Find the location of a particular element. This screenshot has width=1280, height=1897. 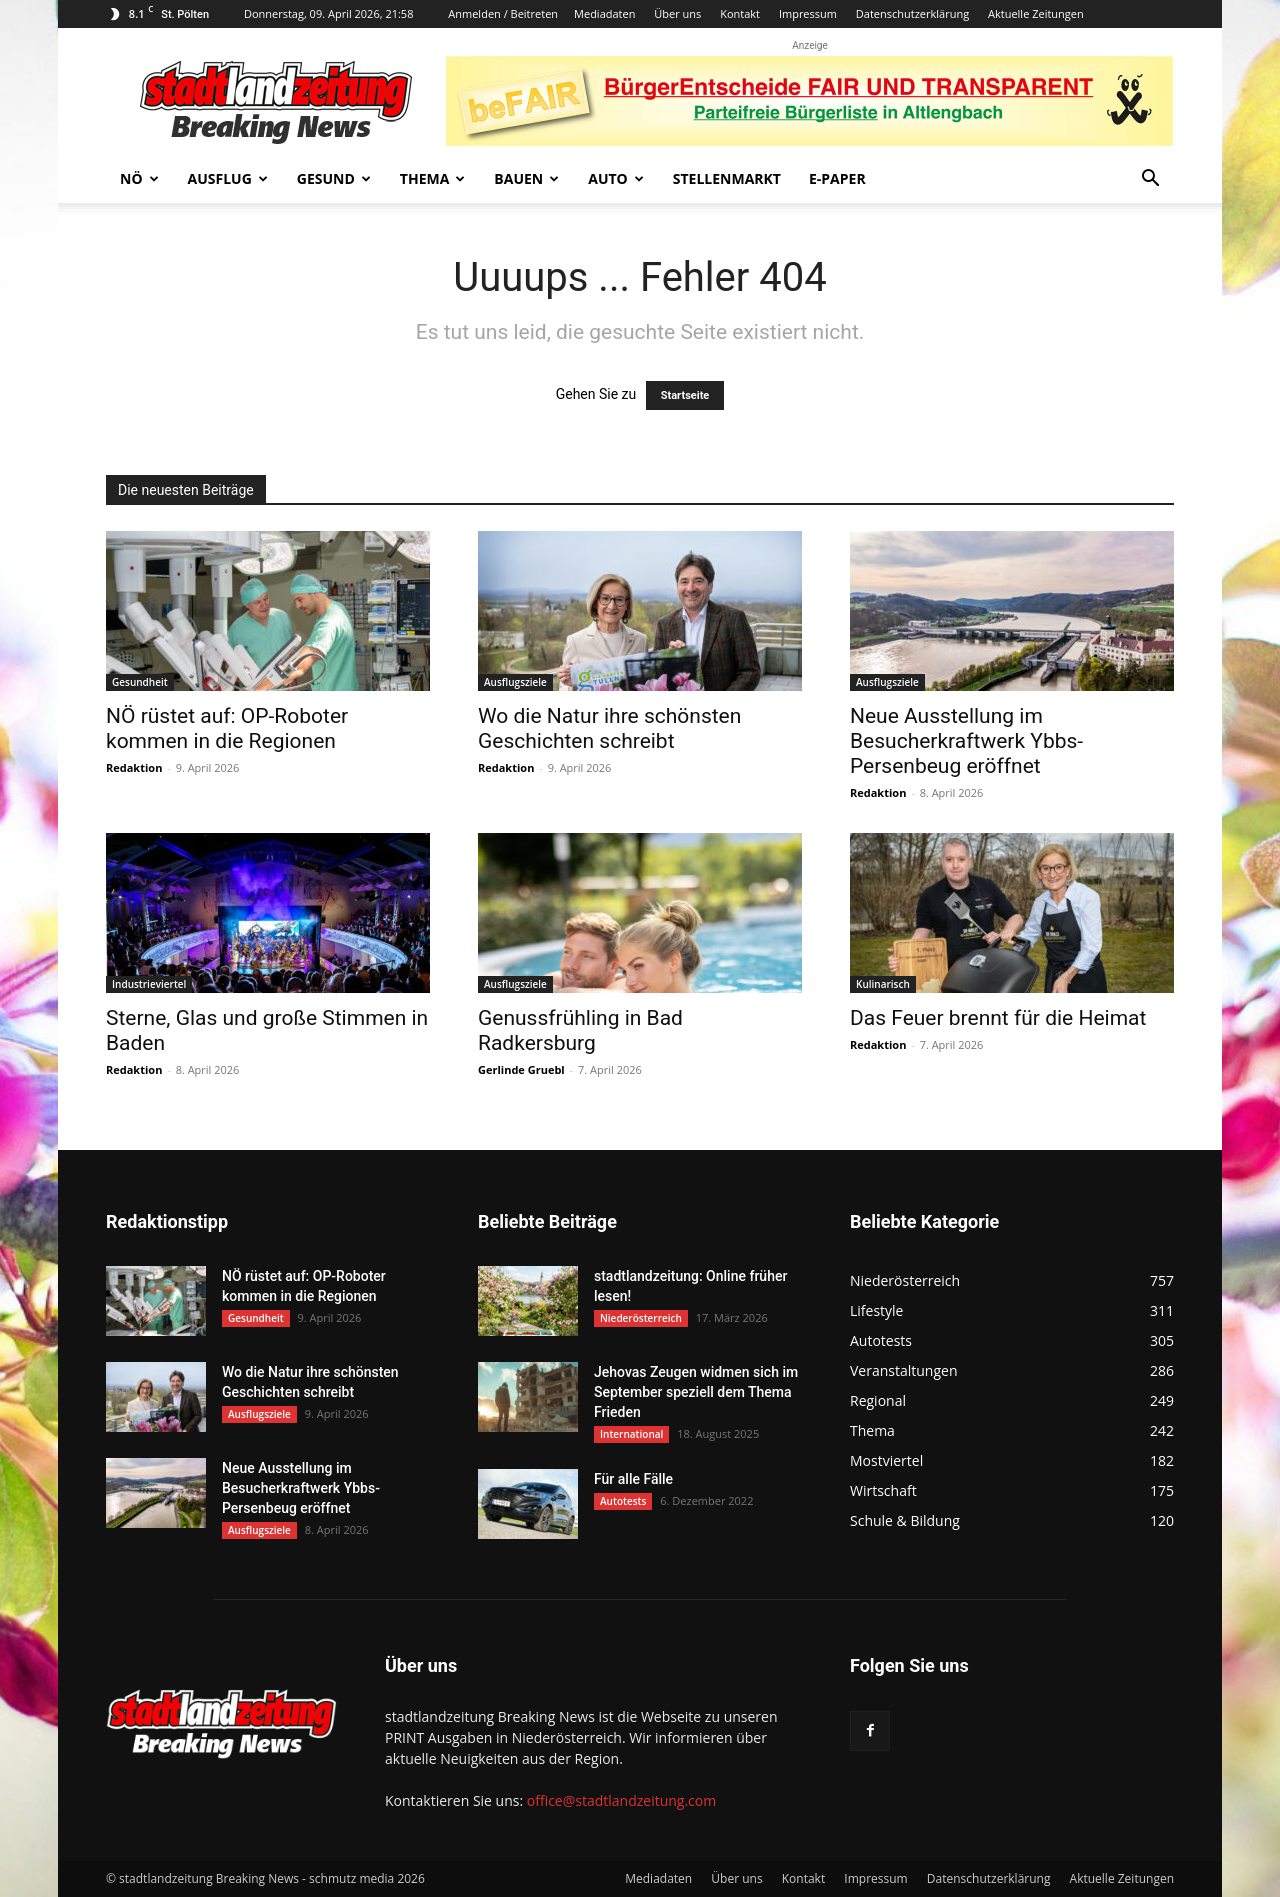

Über uns is located at coordinates (677, 13).